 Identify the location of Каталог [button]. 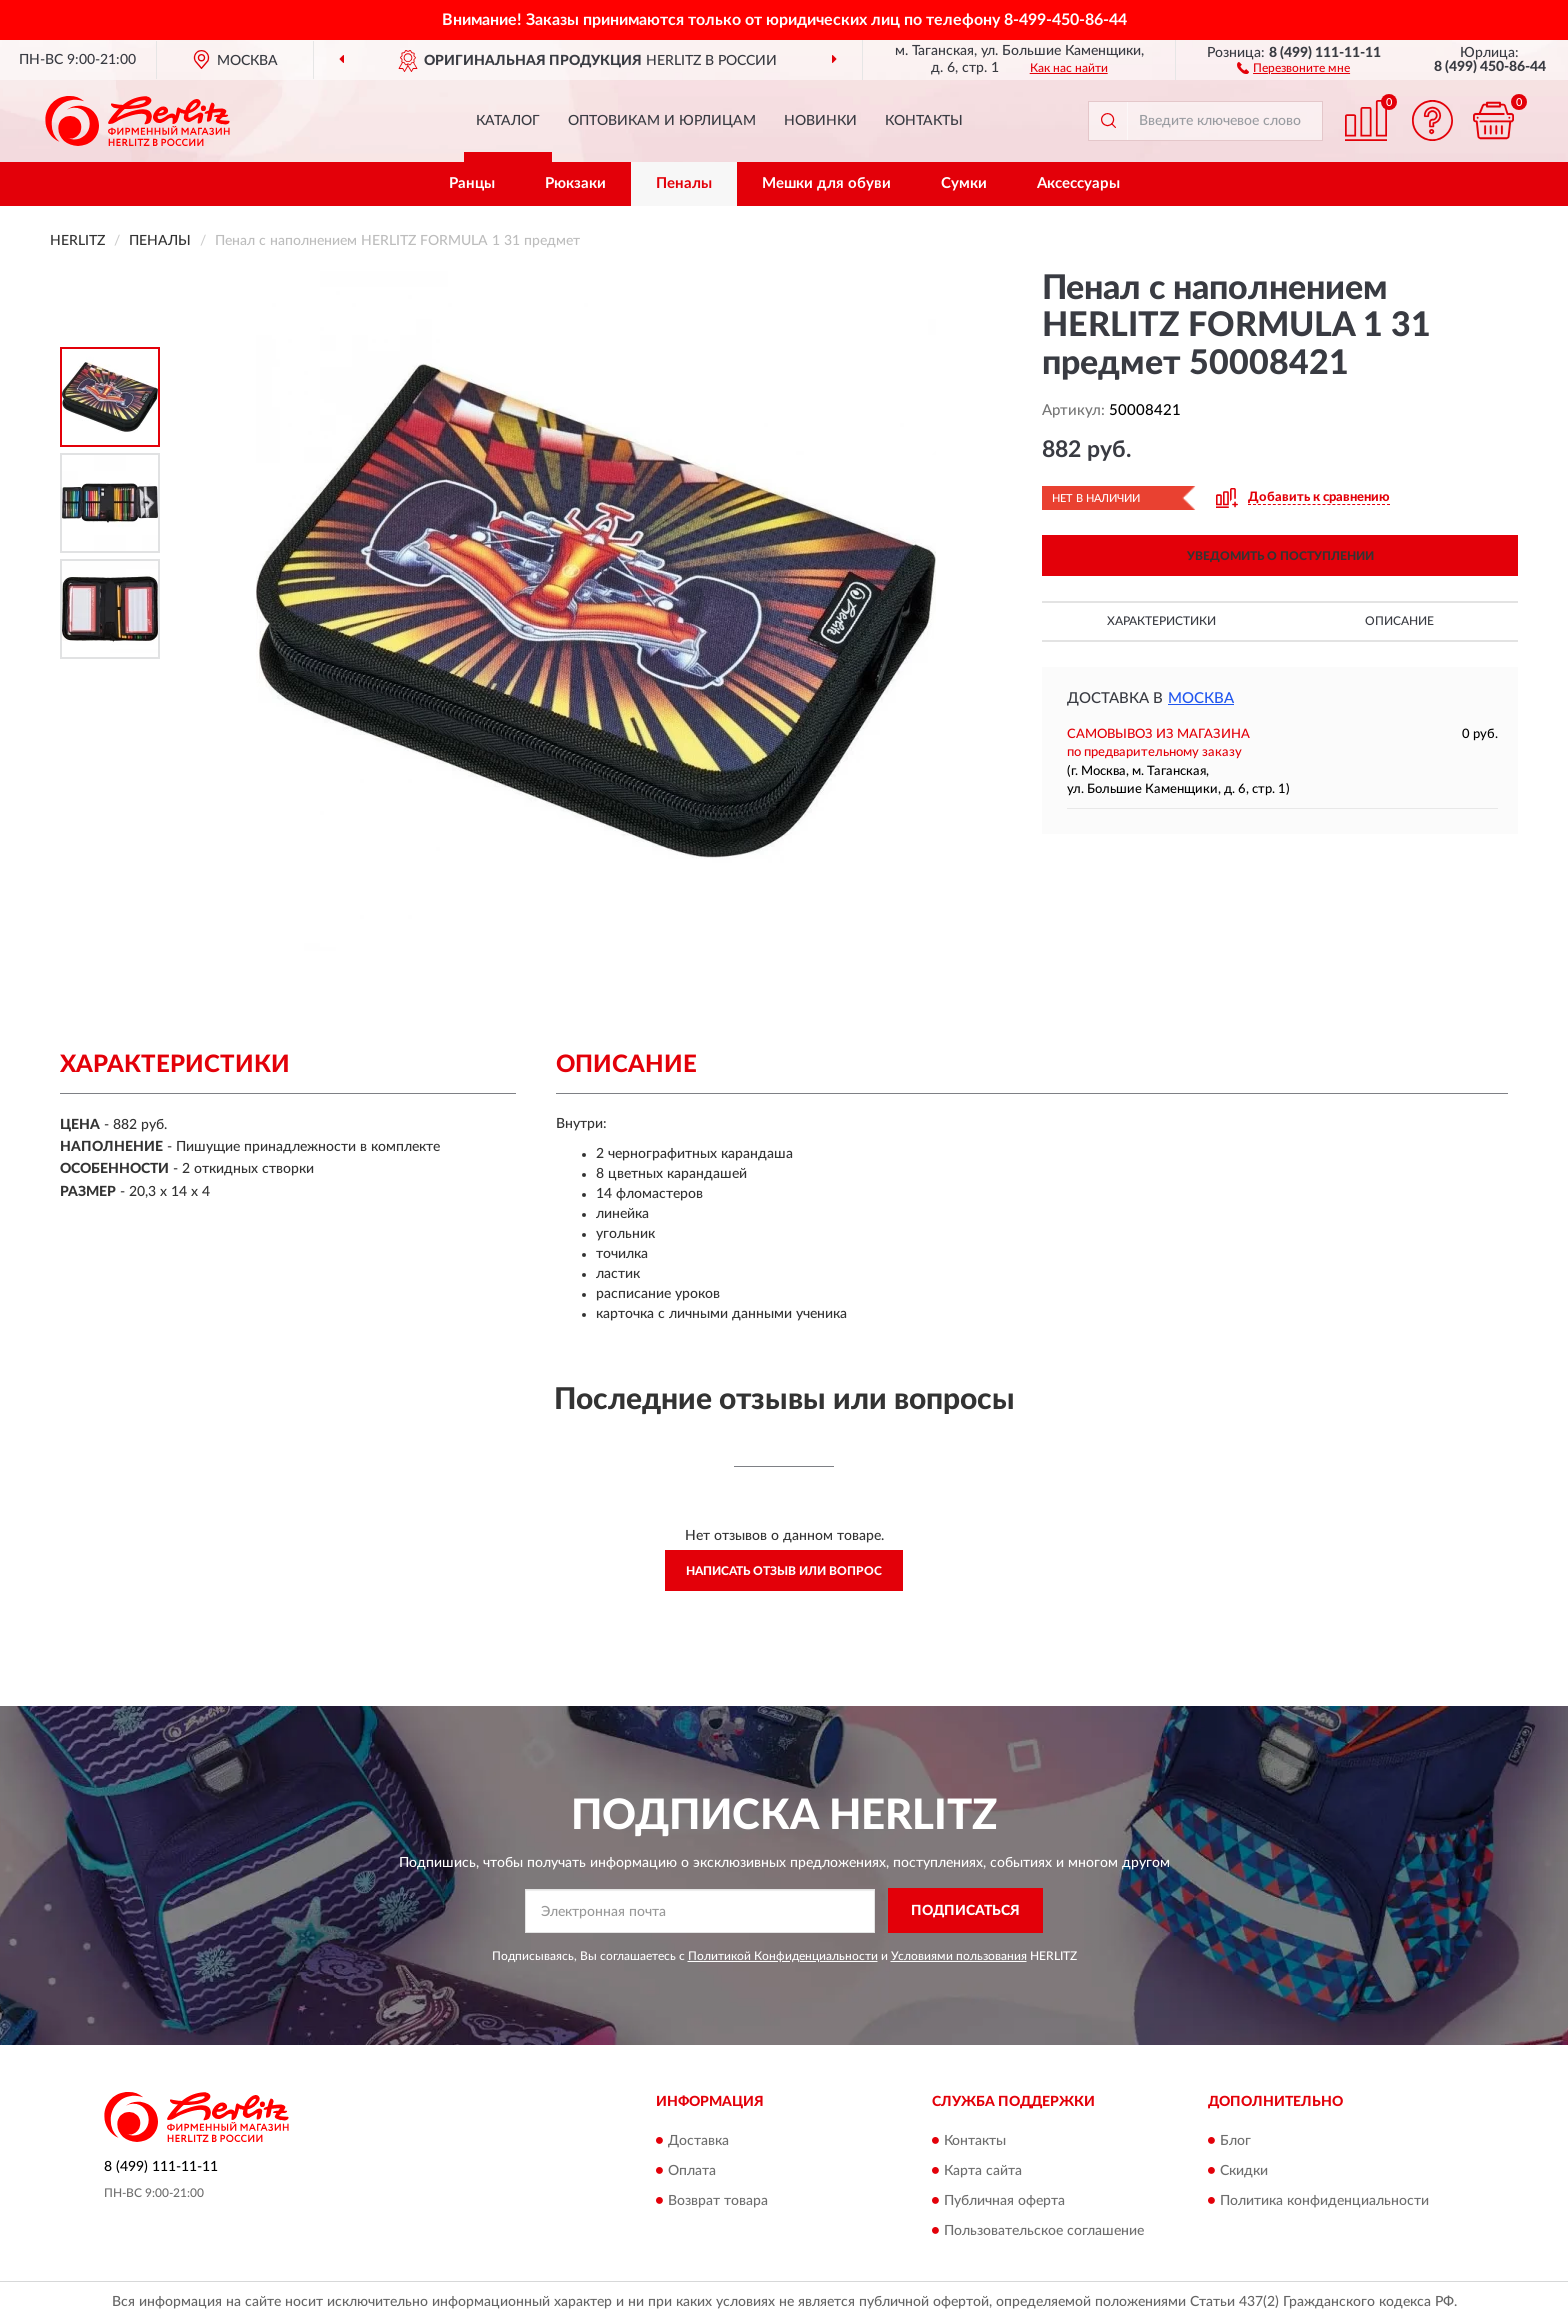
(508, 121).